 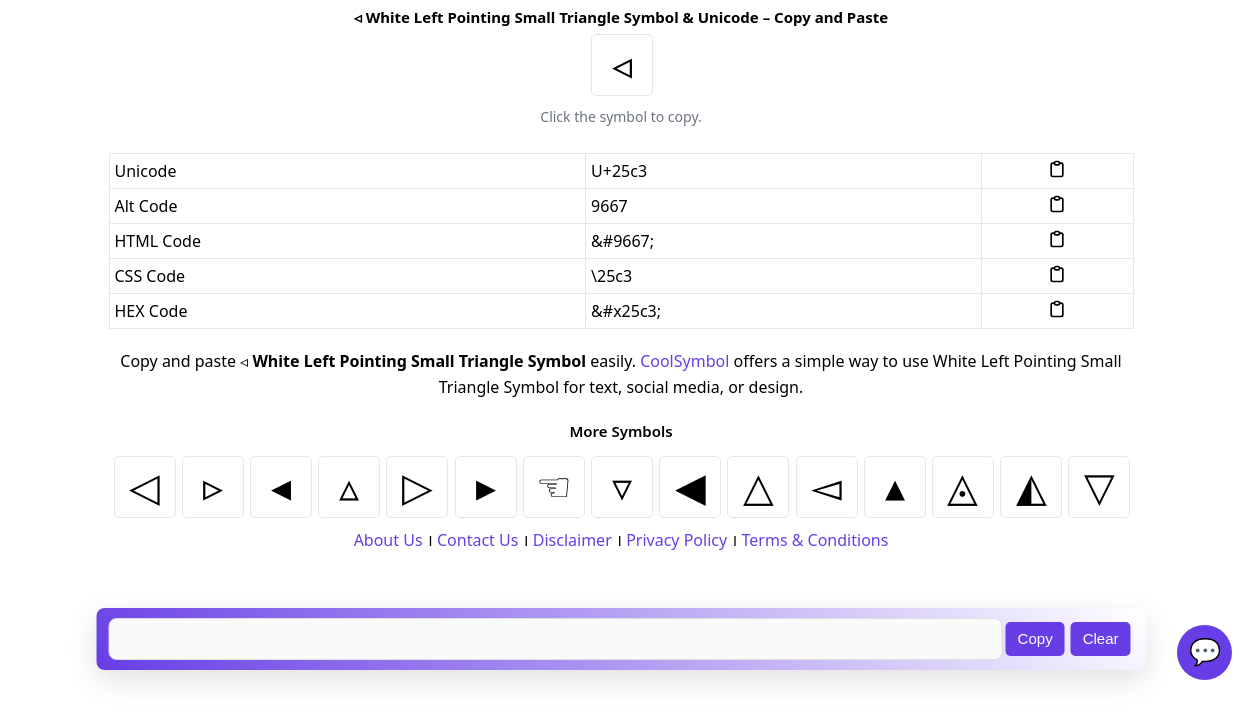 What do you see at coordinates (477, 540) in the screenshot?
I see `Contact Us` at bounding box center [477, 540].